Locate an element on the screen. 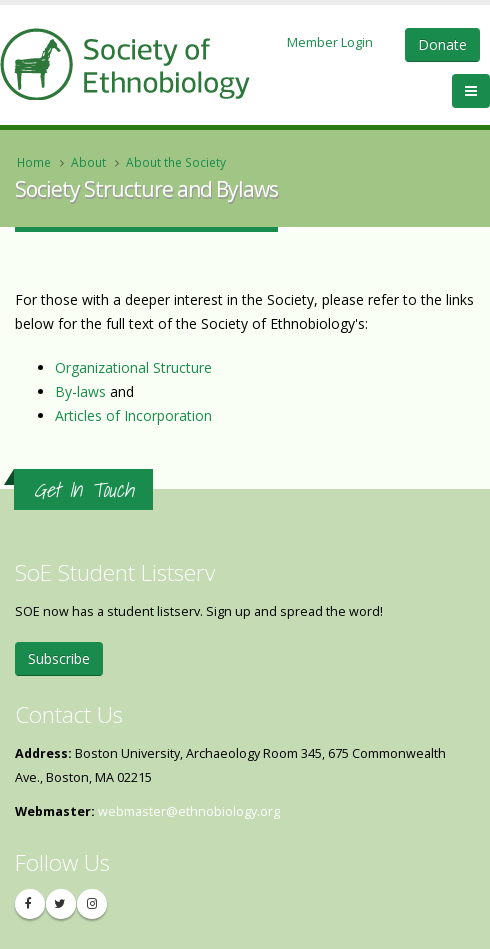  Home is located at coordinates (34, 162).